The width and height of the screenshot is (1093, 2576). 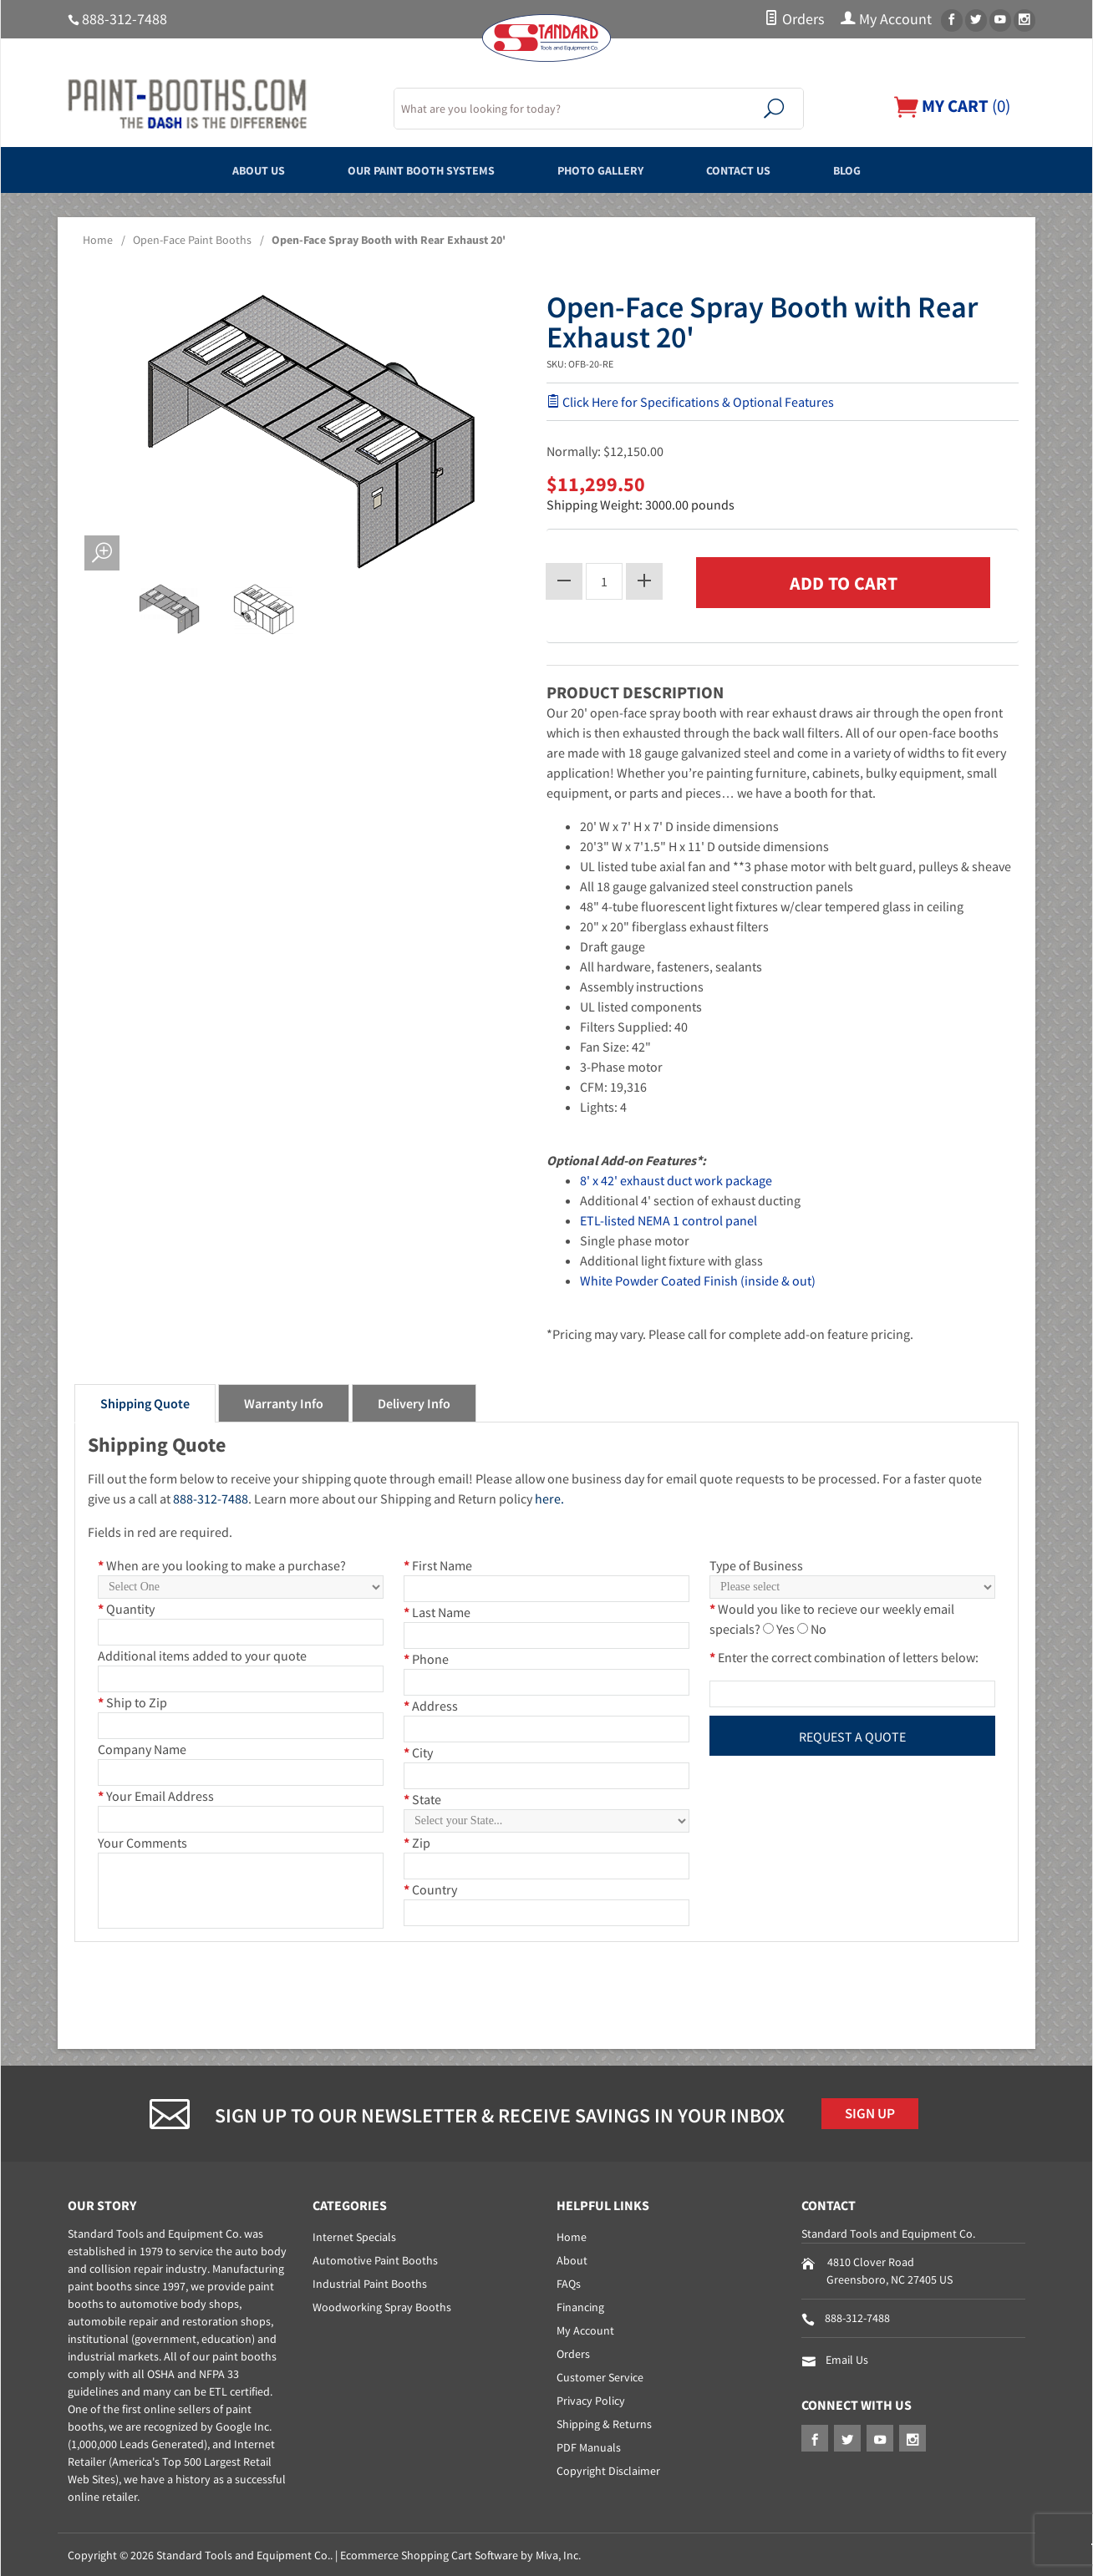 What do you see at coordinates (668, 1217) in the screenshot?
I see `ETL-listed NEMA 1 control panel` at bounding box center [668, 1217].